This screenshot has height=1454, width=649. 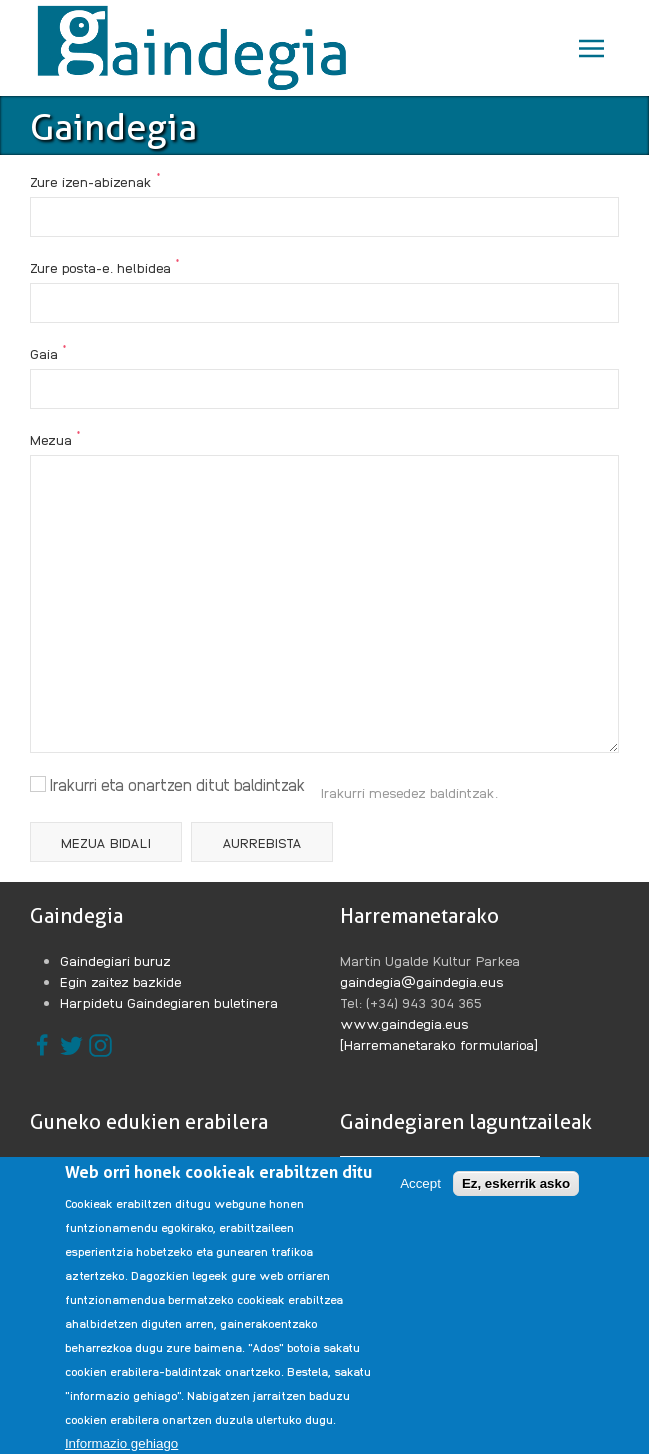 I want to click on Harpidetu Gaindegiaren buletinera, so click(x=169, y=1002).